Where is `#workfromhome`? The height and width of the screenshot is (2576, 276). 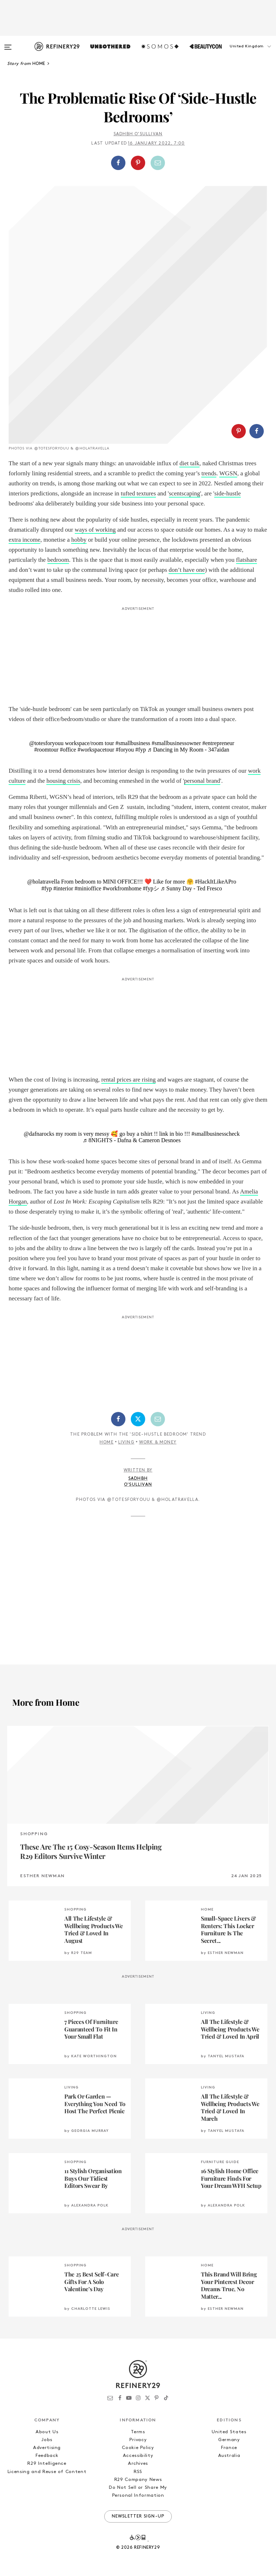
#workfromhome is located at coordinates (122, 888).